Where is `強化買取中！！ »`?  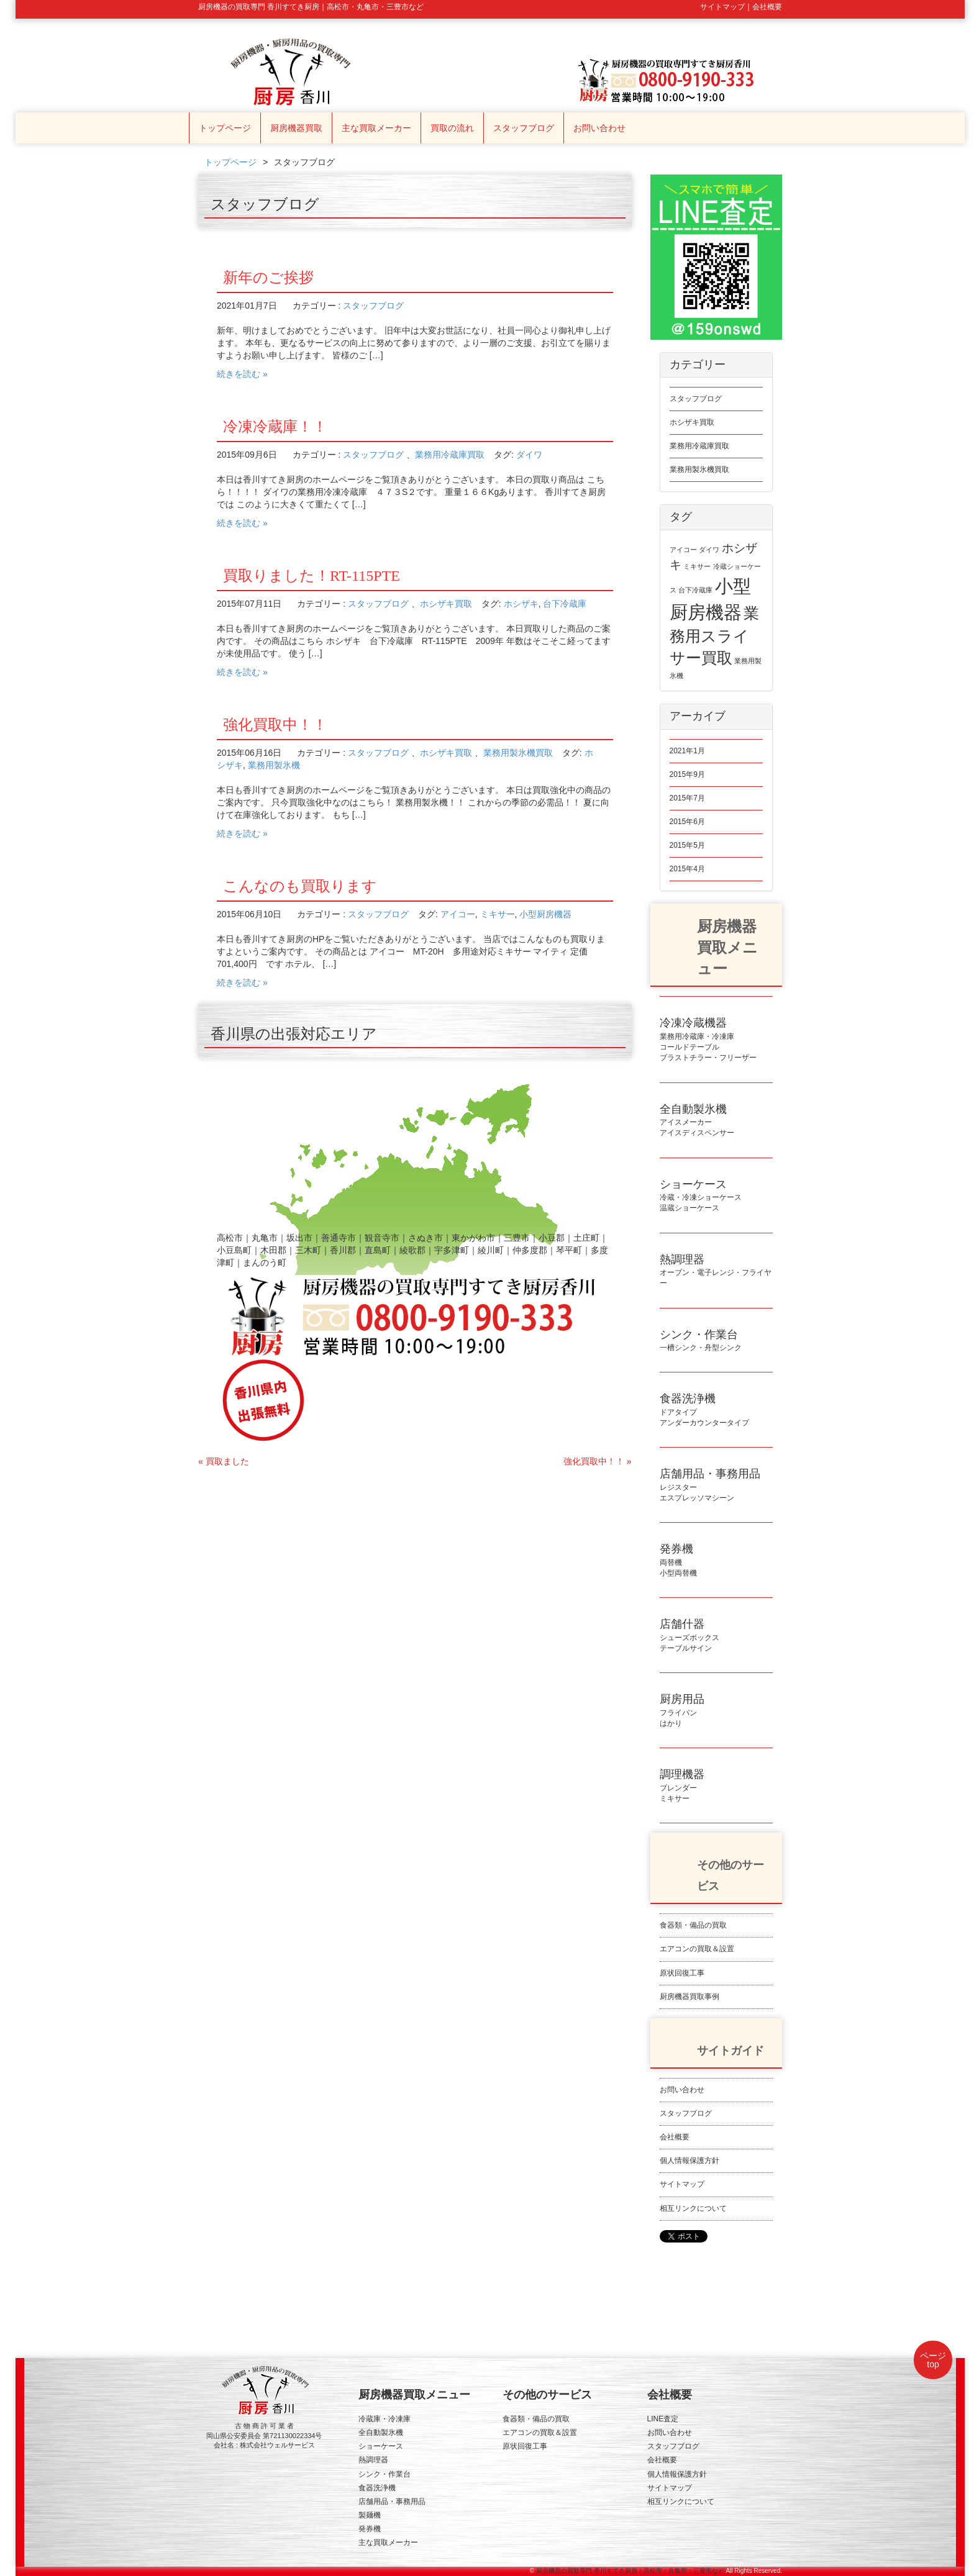 強化買取中！！ » is located at coordinates (597, 1461).